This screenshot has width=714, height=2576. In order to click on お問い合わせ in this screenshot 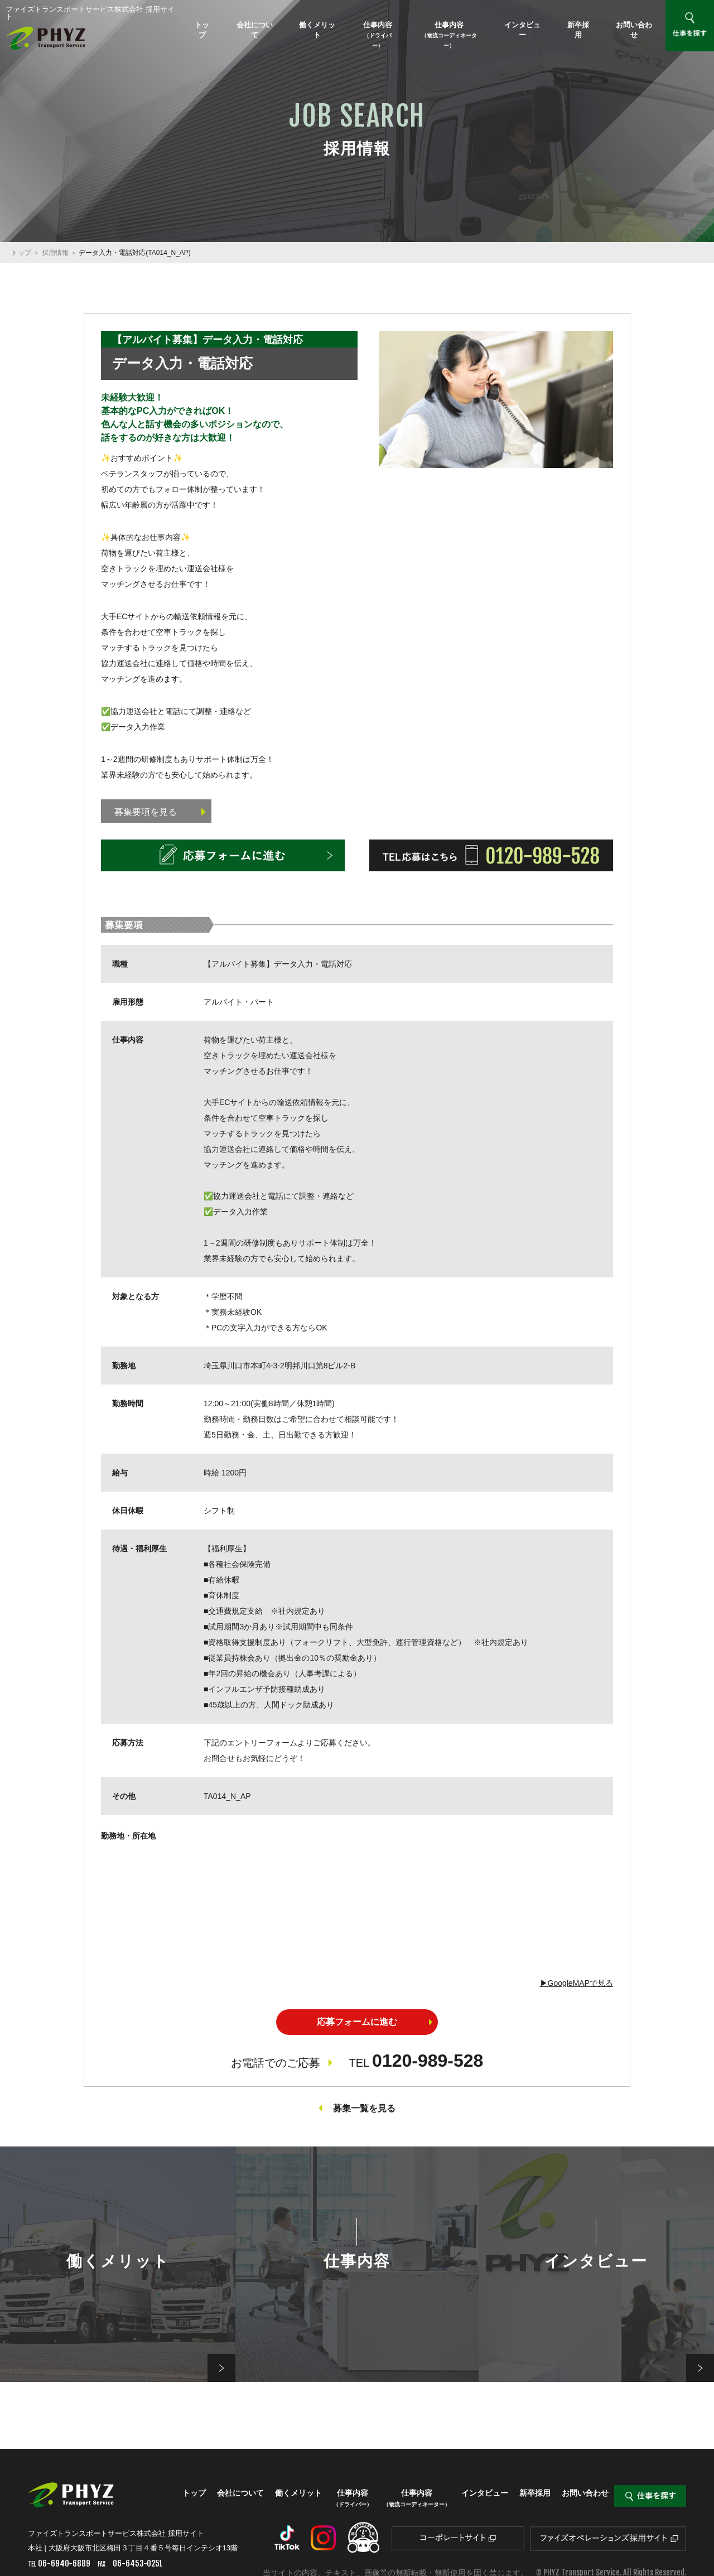, I will do `click(634, 30)`.